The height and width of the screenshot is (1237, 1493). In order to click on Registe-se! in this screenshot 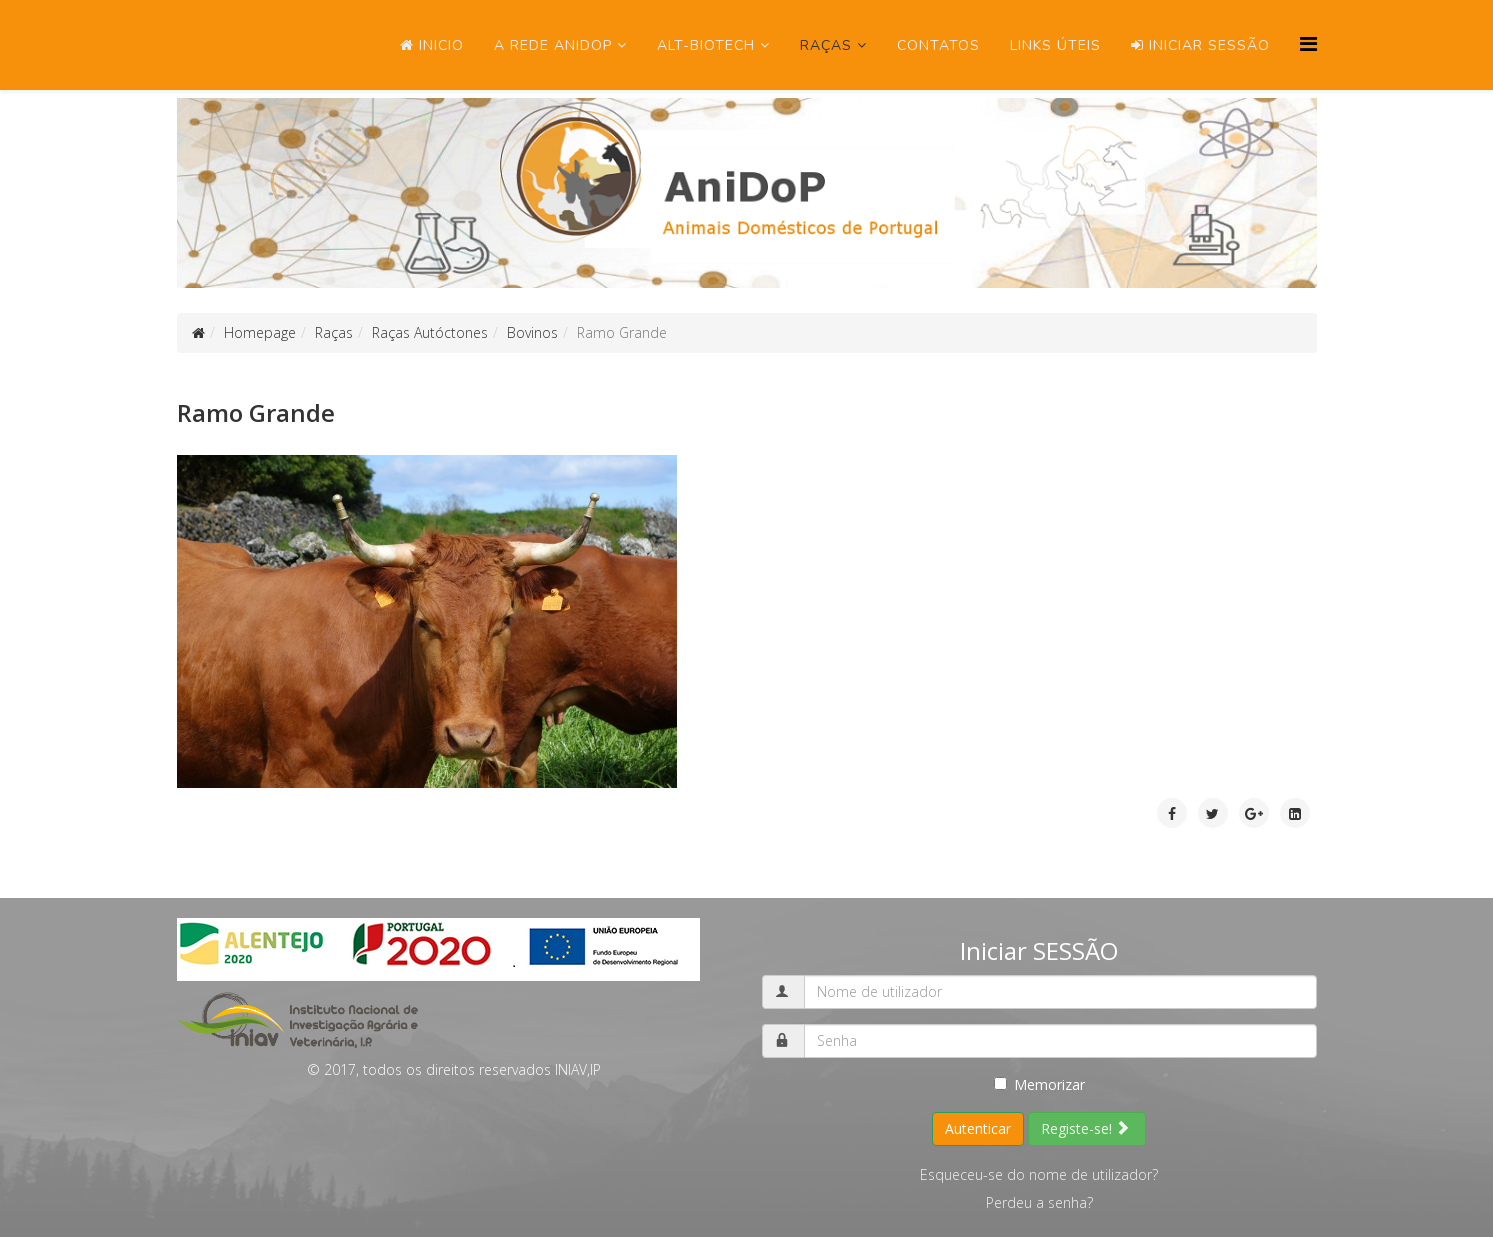, I will do `click(1085, 1128)`.